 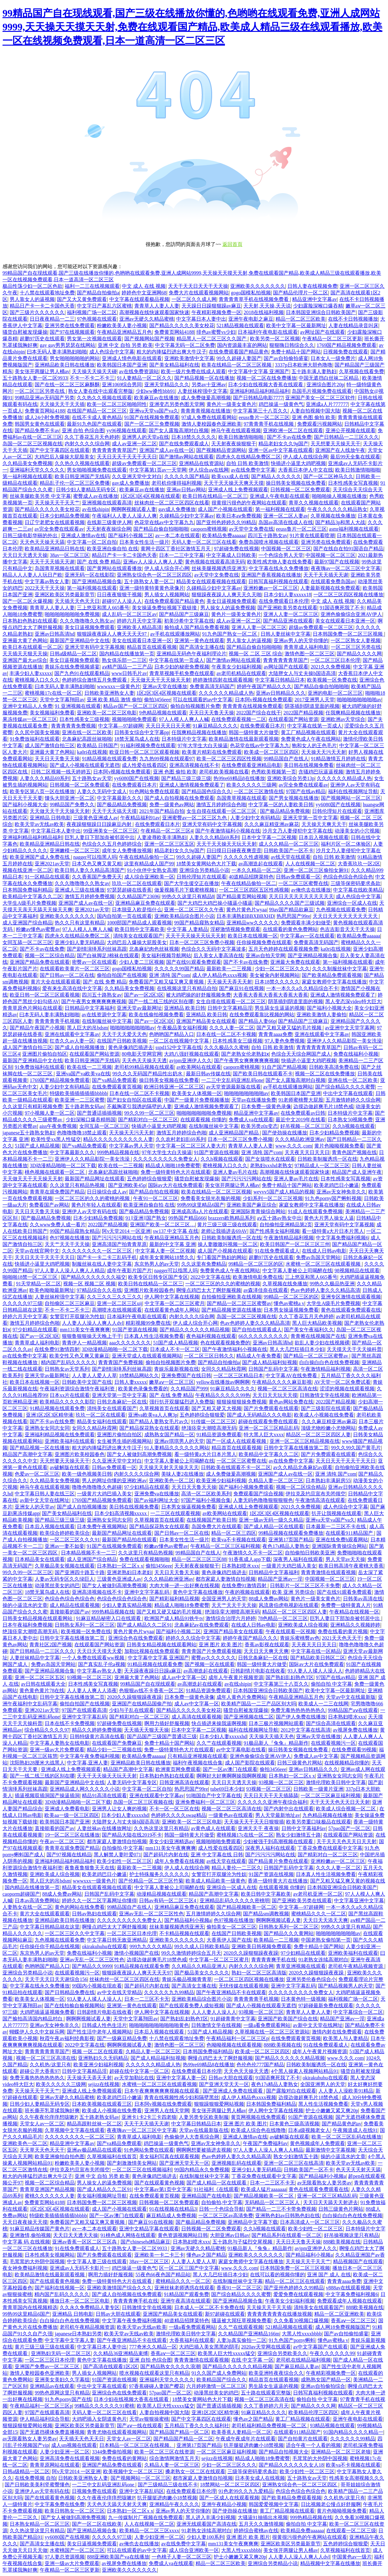 What do you see at coordinates (72, 1034) in the screenshot?
I see `亚洲在线观看中文字幕av` at bounding box center [72, 1034].